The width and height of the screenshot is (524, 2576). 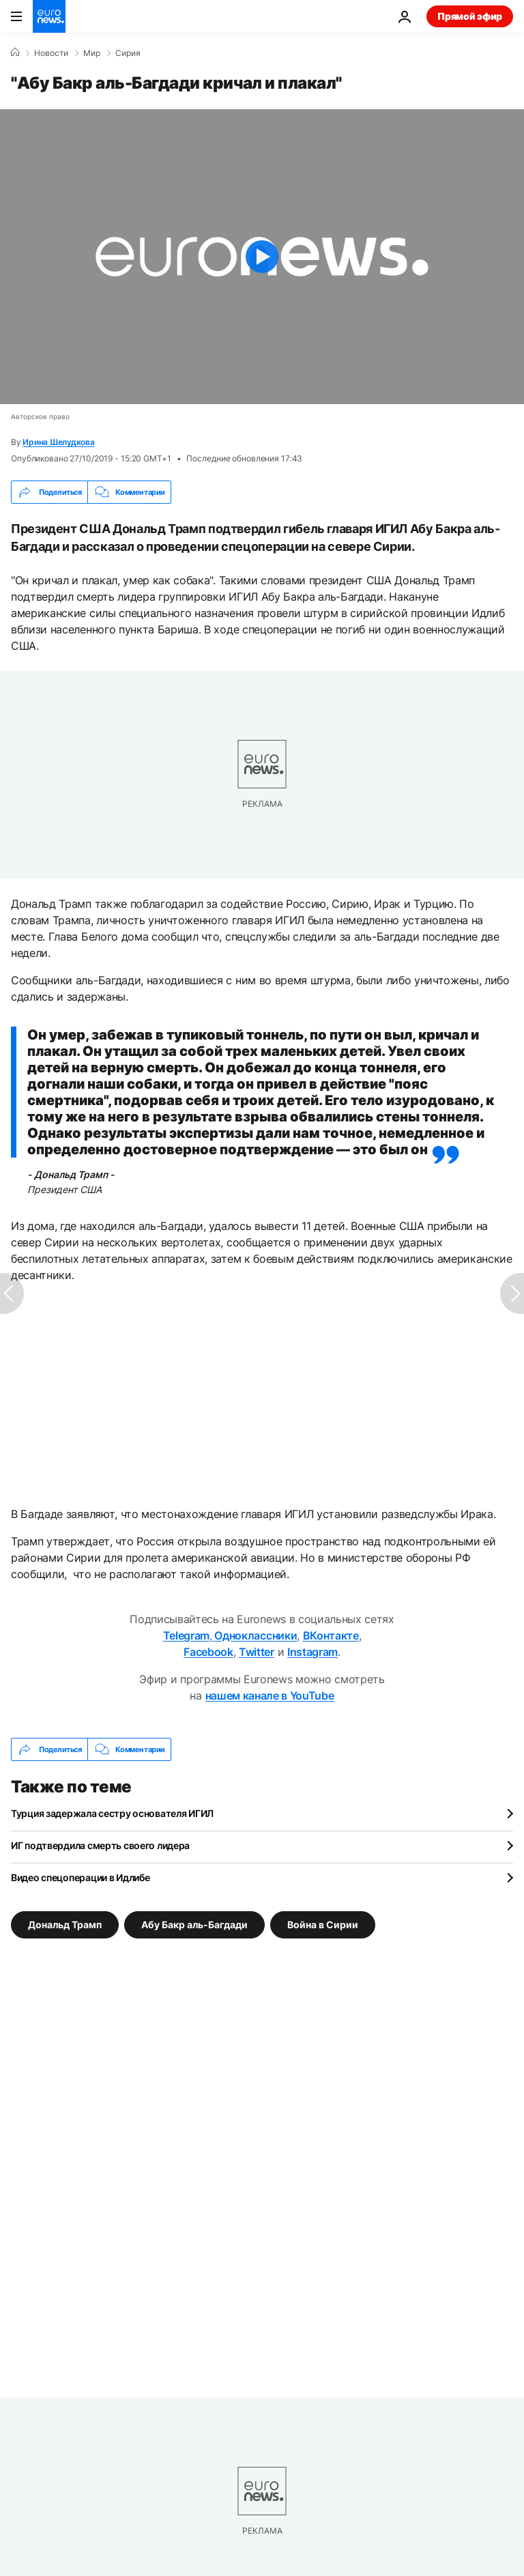 What do you see at coordinates (256, 1652) in the screenshot?
I see `Twitter` at bounding box center [256, 1652].